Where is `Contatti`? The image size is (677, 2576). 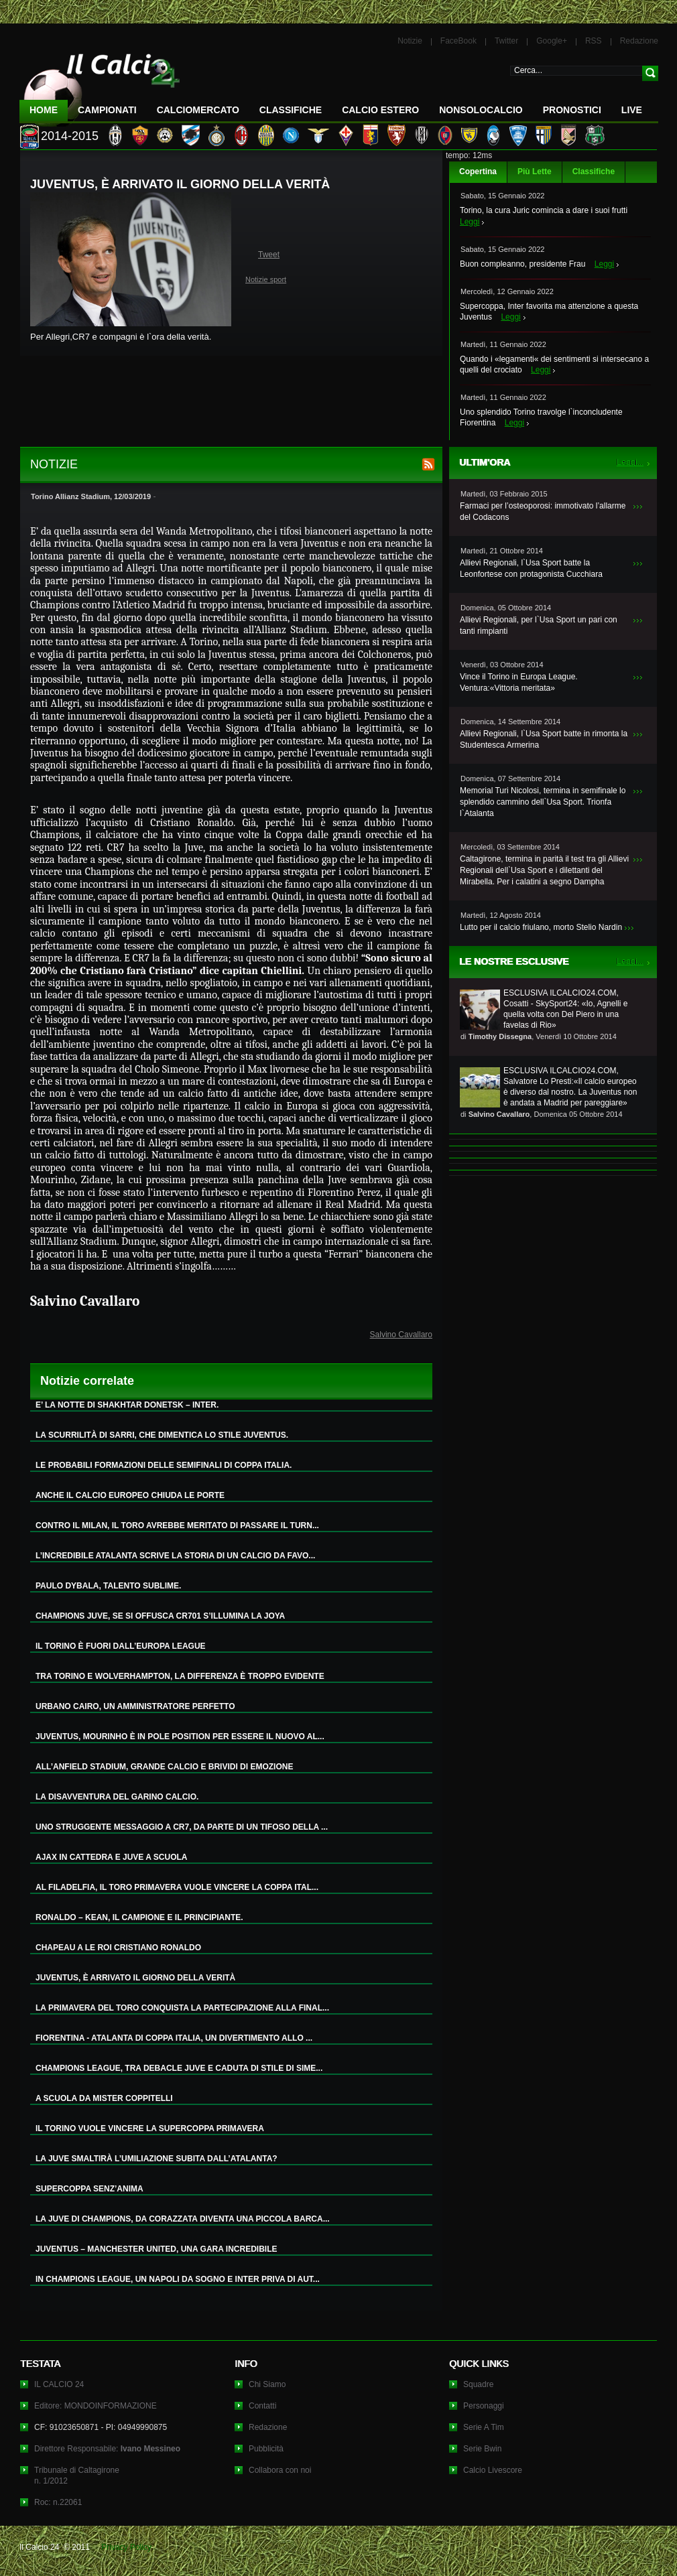
Contatti is located at coordinates (262, 2406).